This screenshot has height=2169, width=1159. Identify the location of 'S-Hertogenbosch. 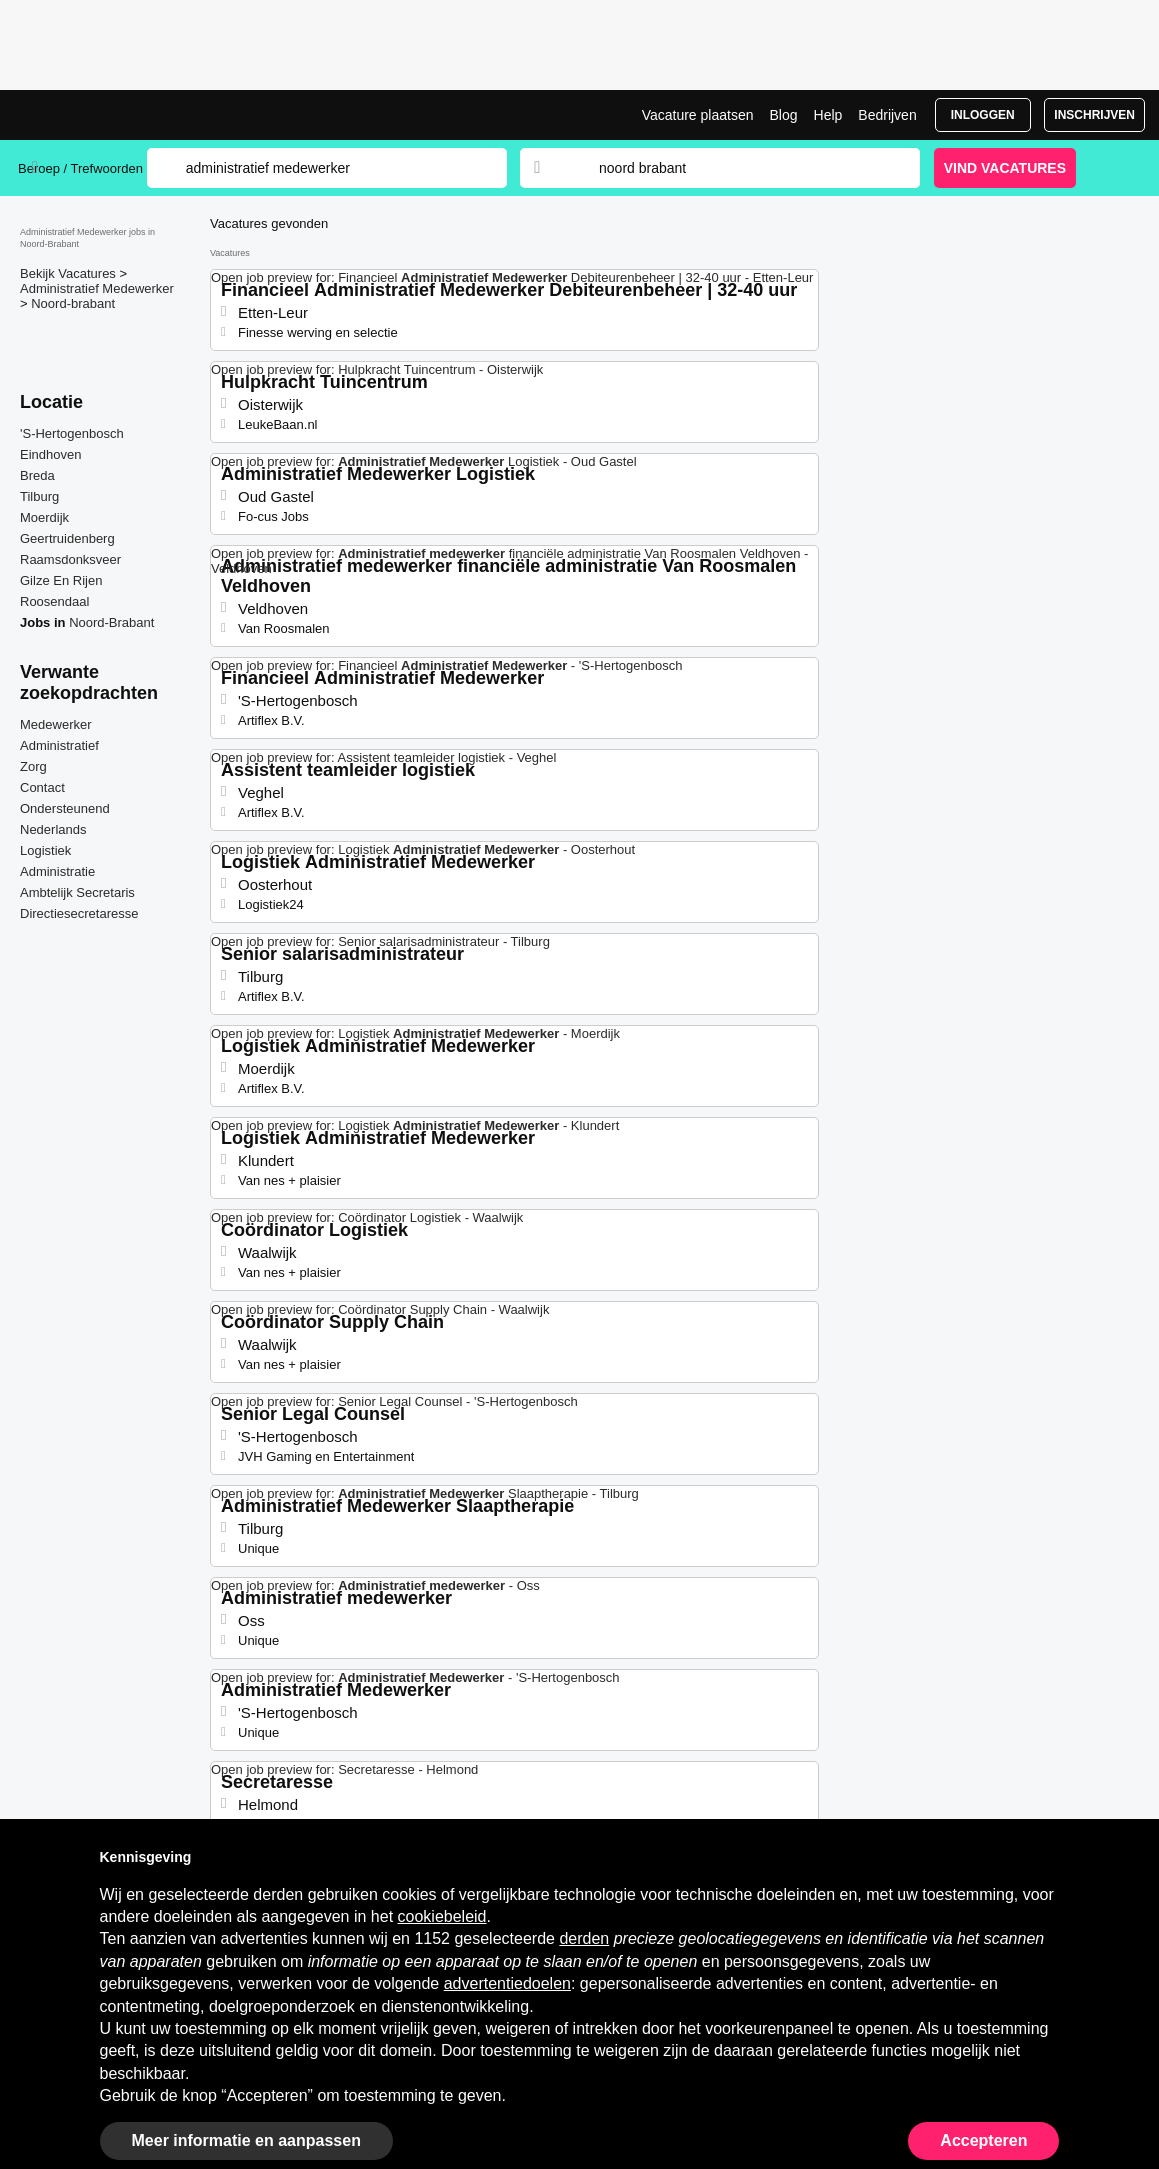
(72, 433).